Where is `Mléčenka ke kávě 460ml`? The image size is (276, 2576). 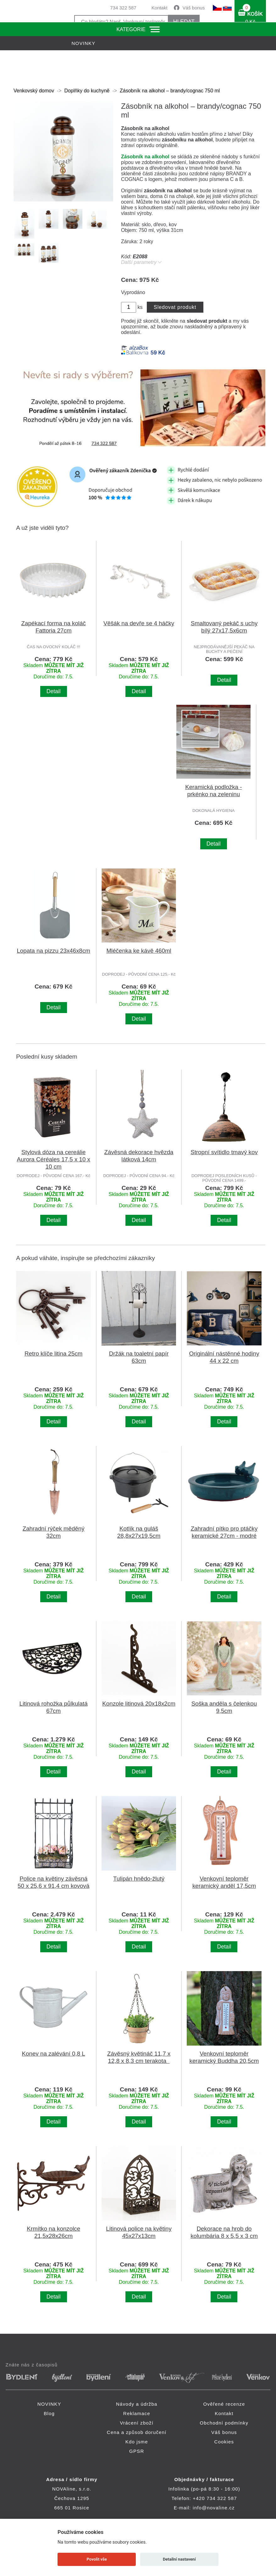
Mléčenka ke kávě 460ml is located at coordinates (138, 950).